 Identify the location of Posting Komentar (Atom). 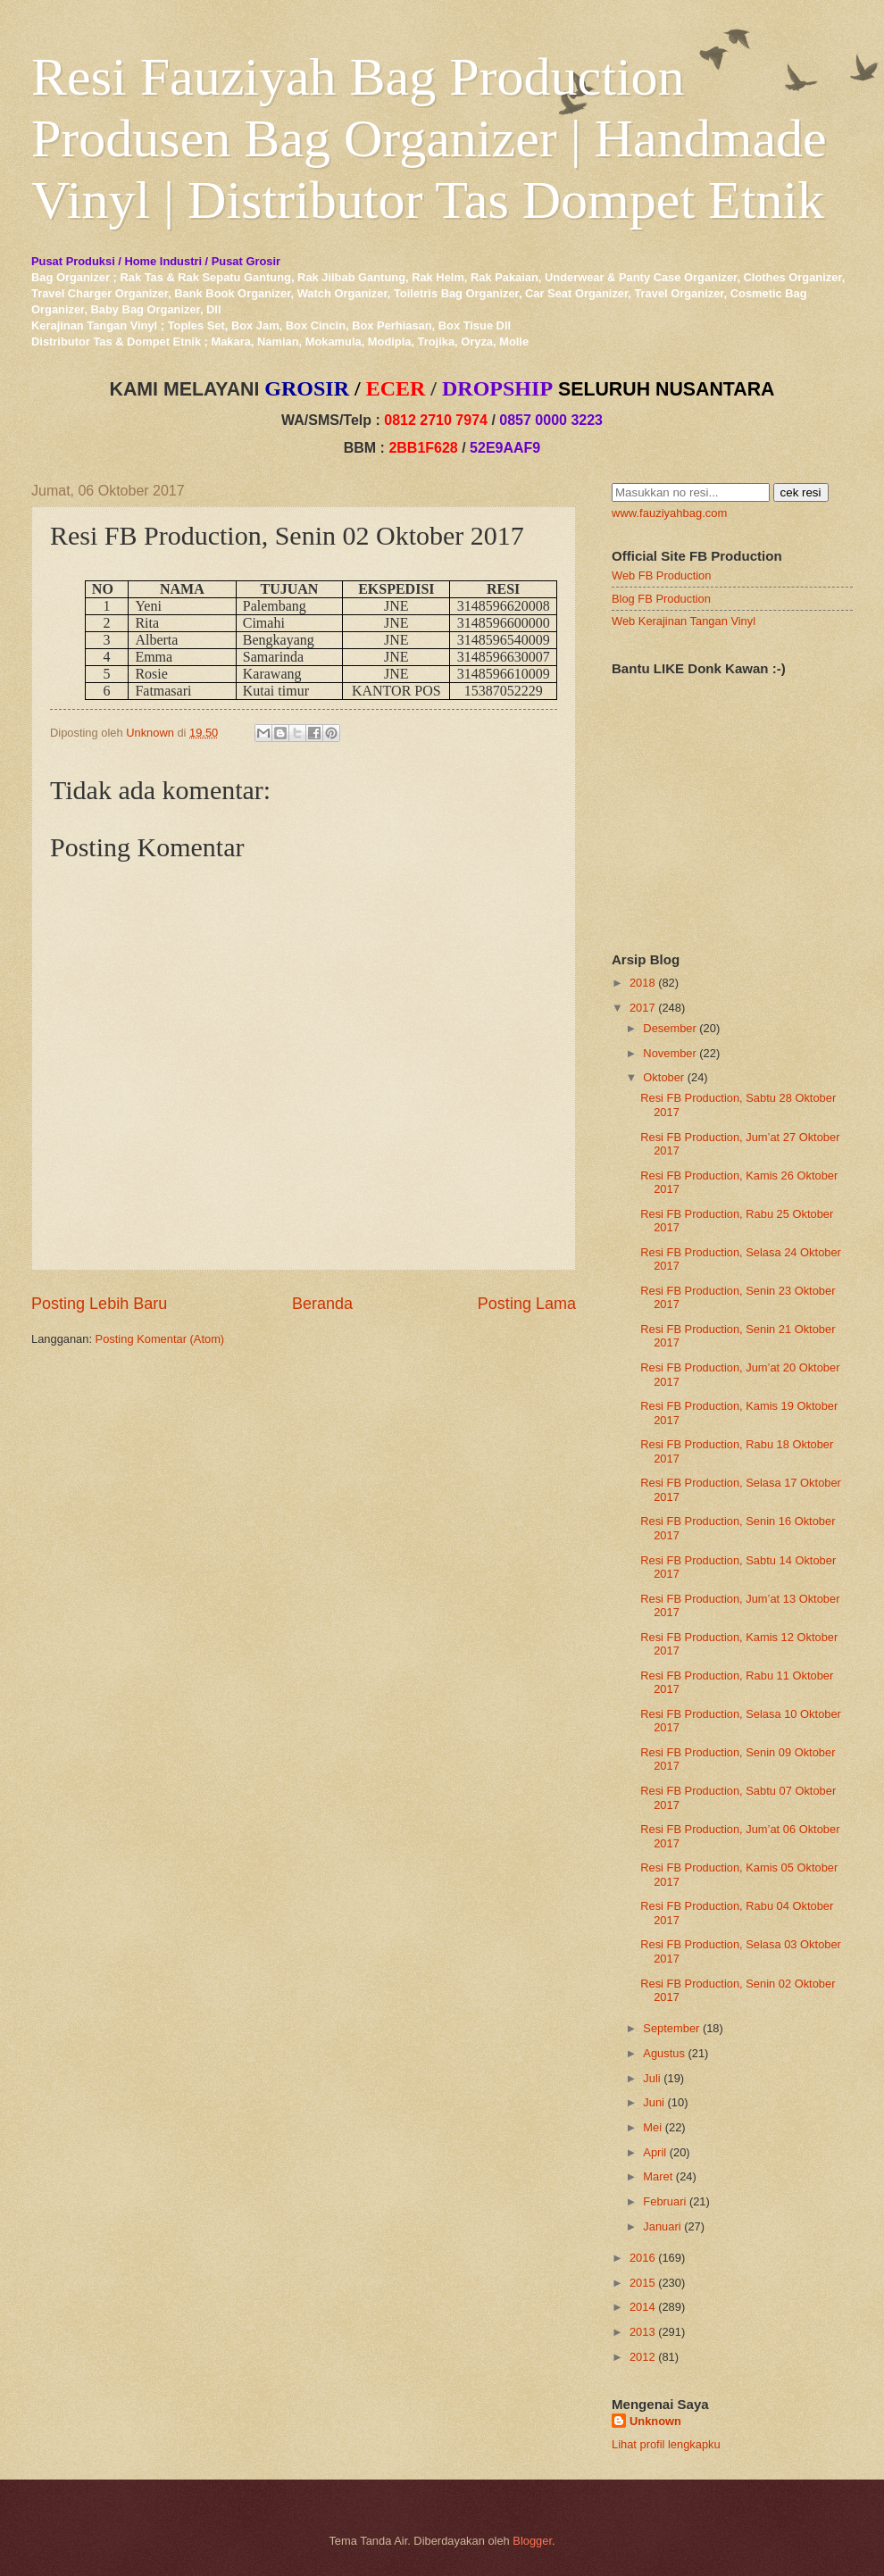
(160, 1339).